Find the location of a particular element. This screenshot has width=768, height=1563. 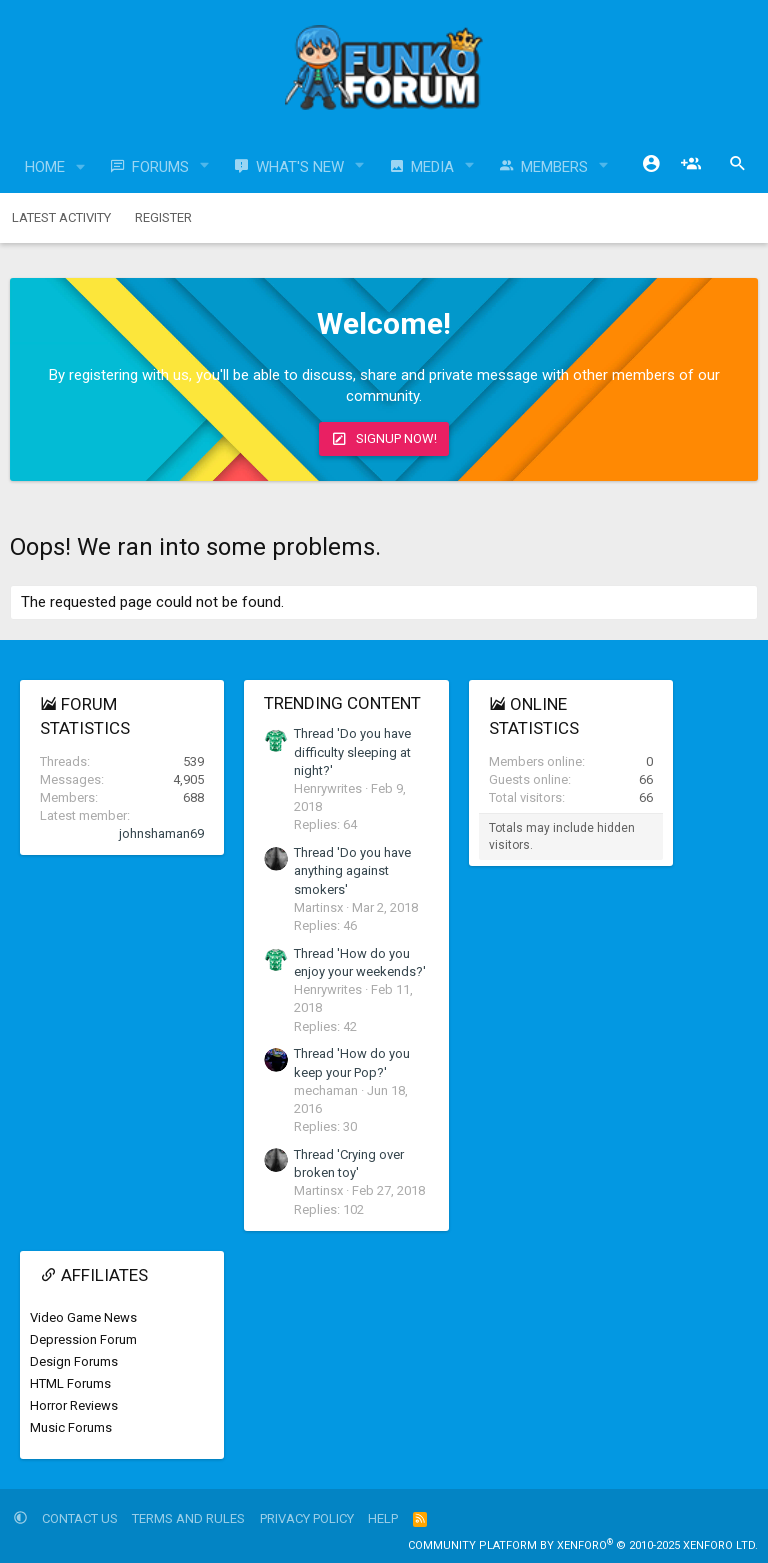

Community platform by XenForo is located at coordinates (583, 1545).